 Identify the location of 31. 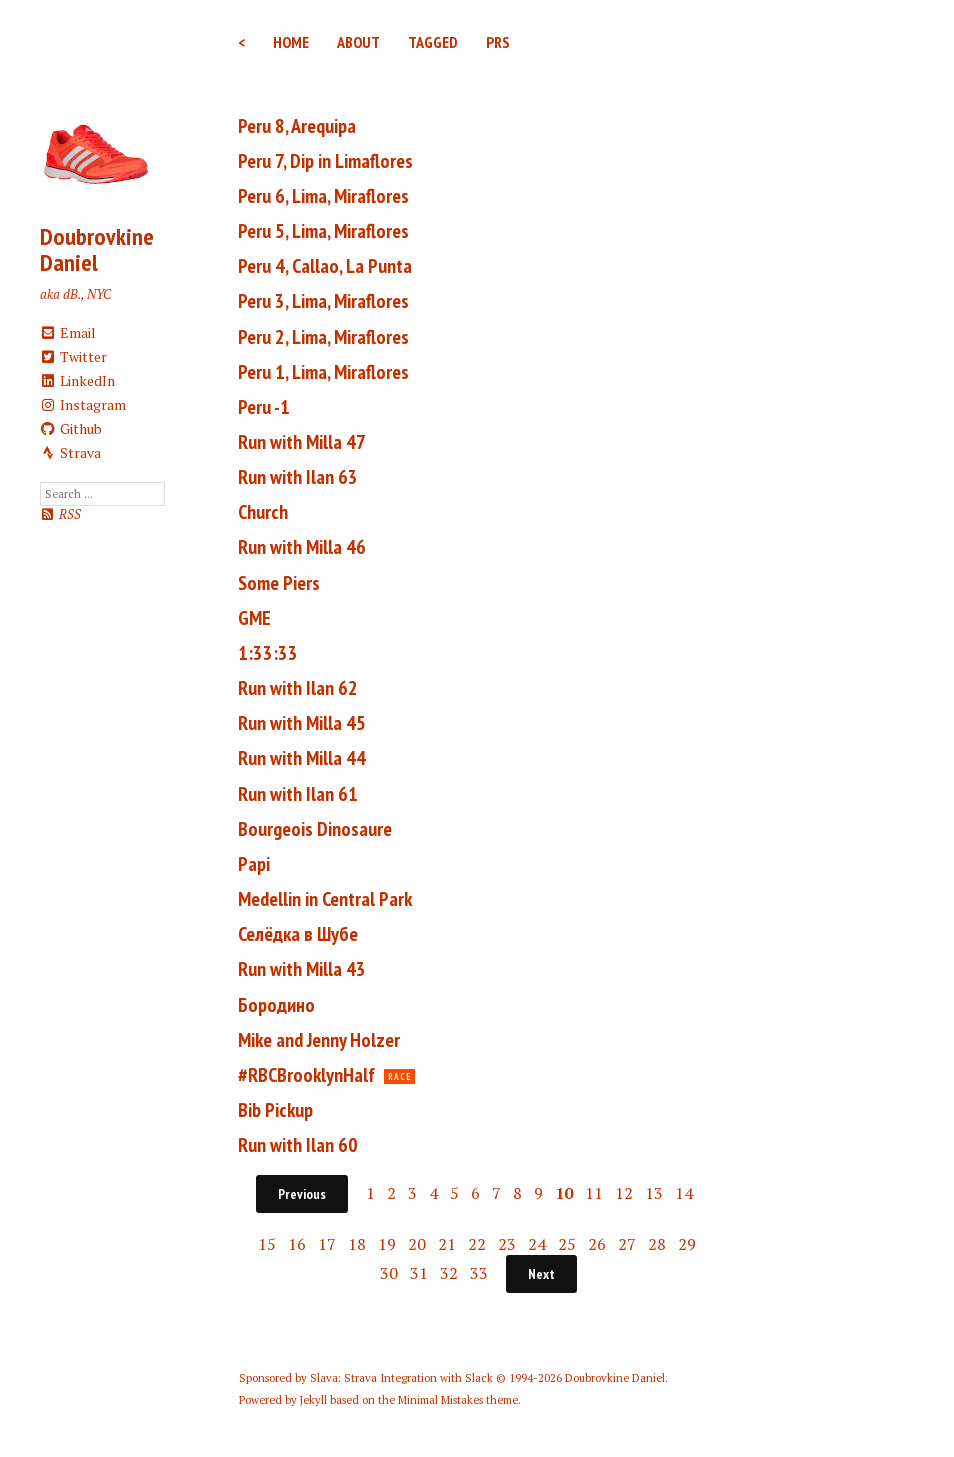
(419, 1273).